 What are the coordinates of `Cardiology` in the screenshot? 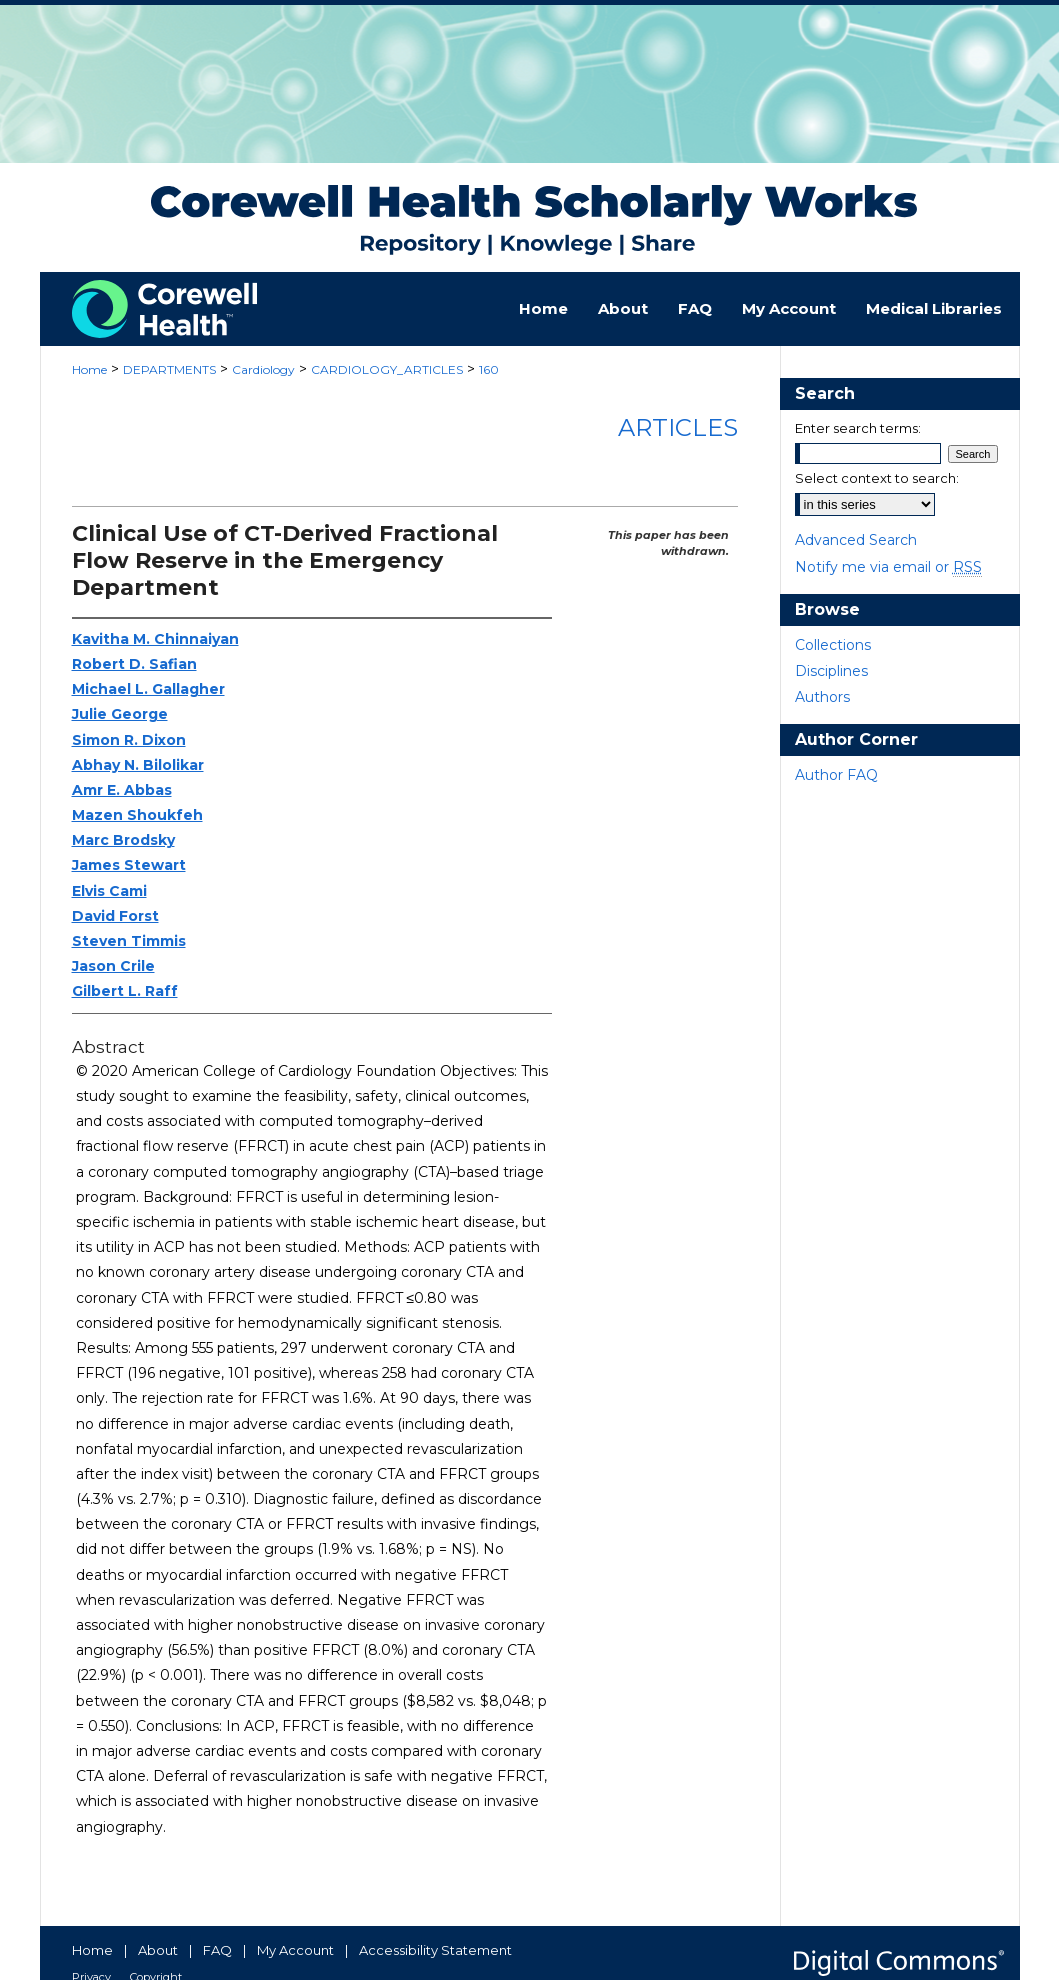 It's located at (263, 369).